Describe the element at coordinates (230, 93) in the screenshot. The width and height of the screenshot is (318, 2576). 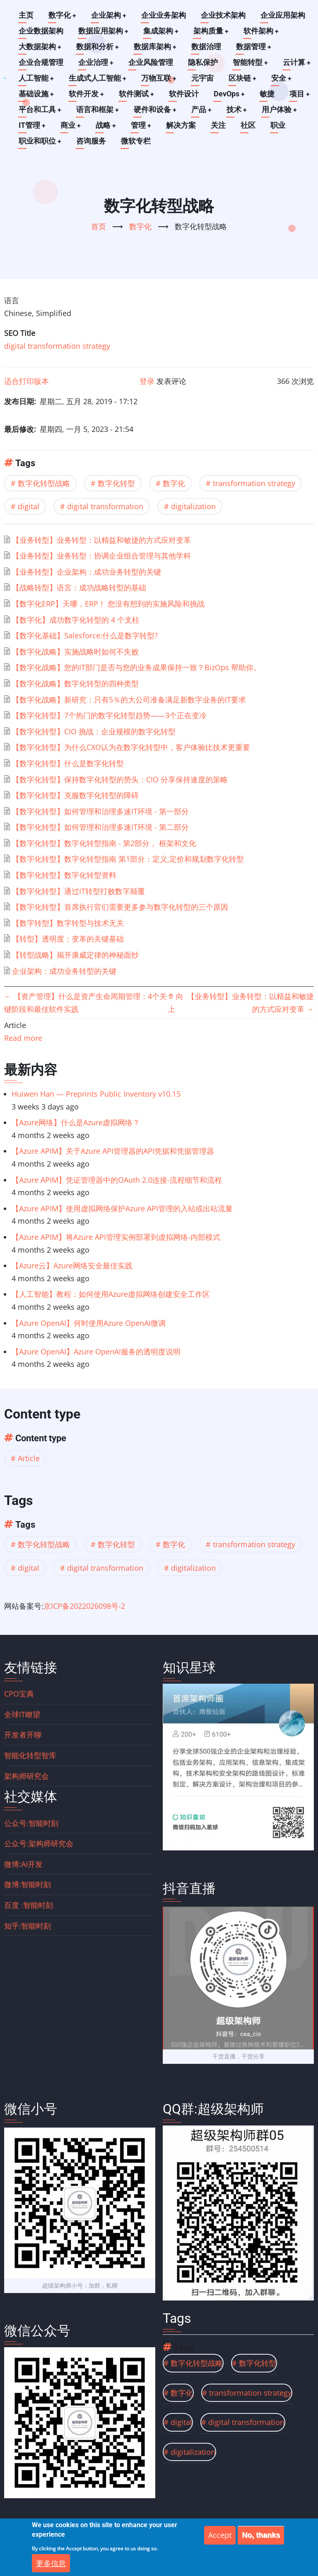
I see `DevOps` at that location.